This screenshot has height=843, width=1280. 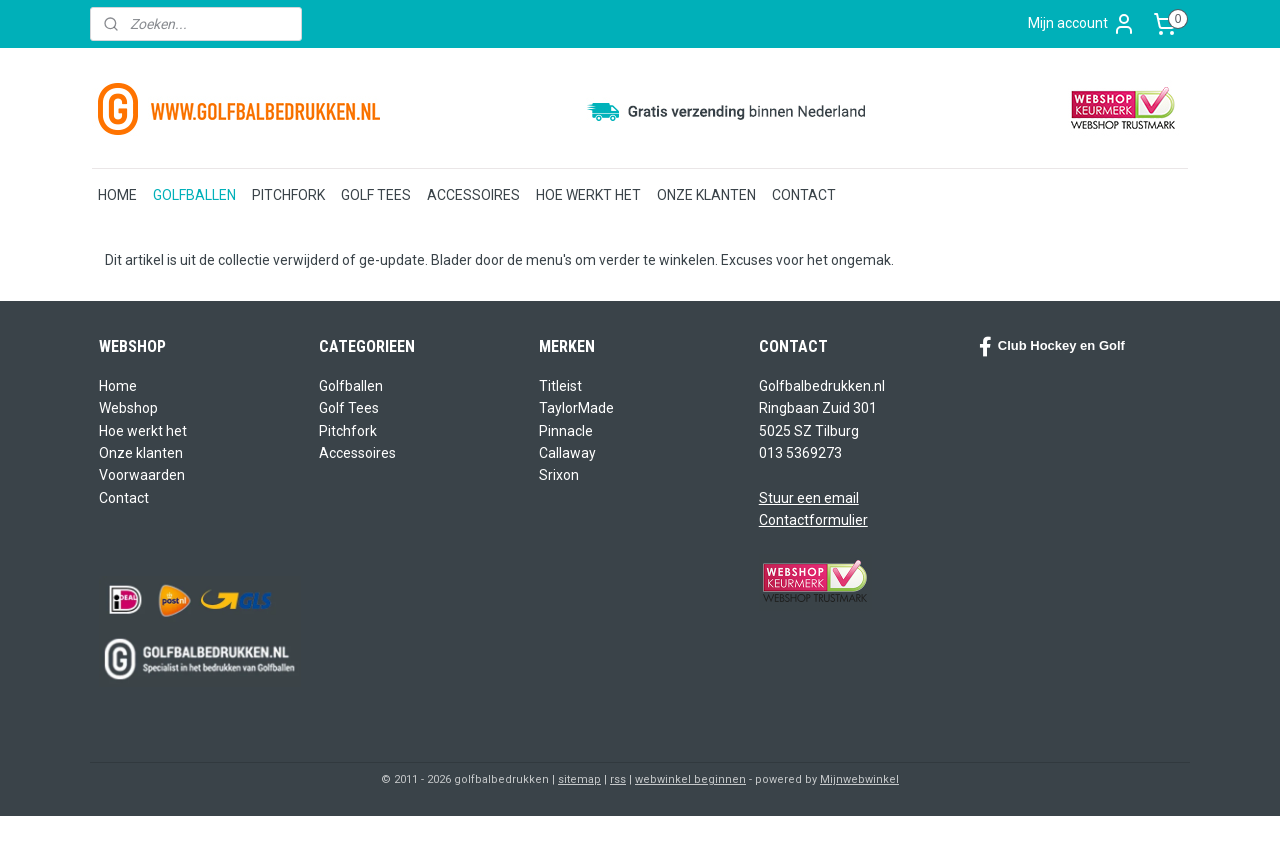 What do you see at coordinates (118, 386) in the screenshot?
I see `Home` at bounding box center [118, 386].